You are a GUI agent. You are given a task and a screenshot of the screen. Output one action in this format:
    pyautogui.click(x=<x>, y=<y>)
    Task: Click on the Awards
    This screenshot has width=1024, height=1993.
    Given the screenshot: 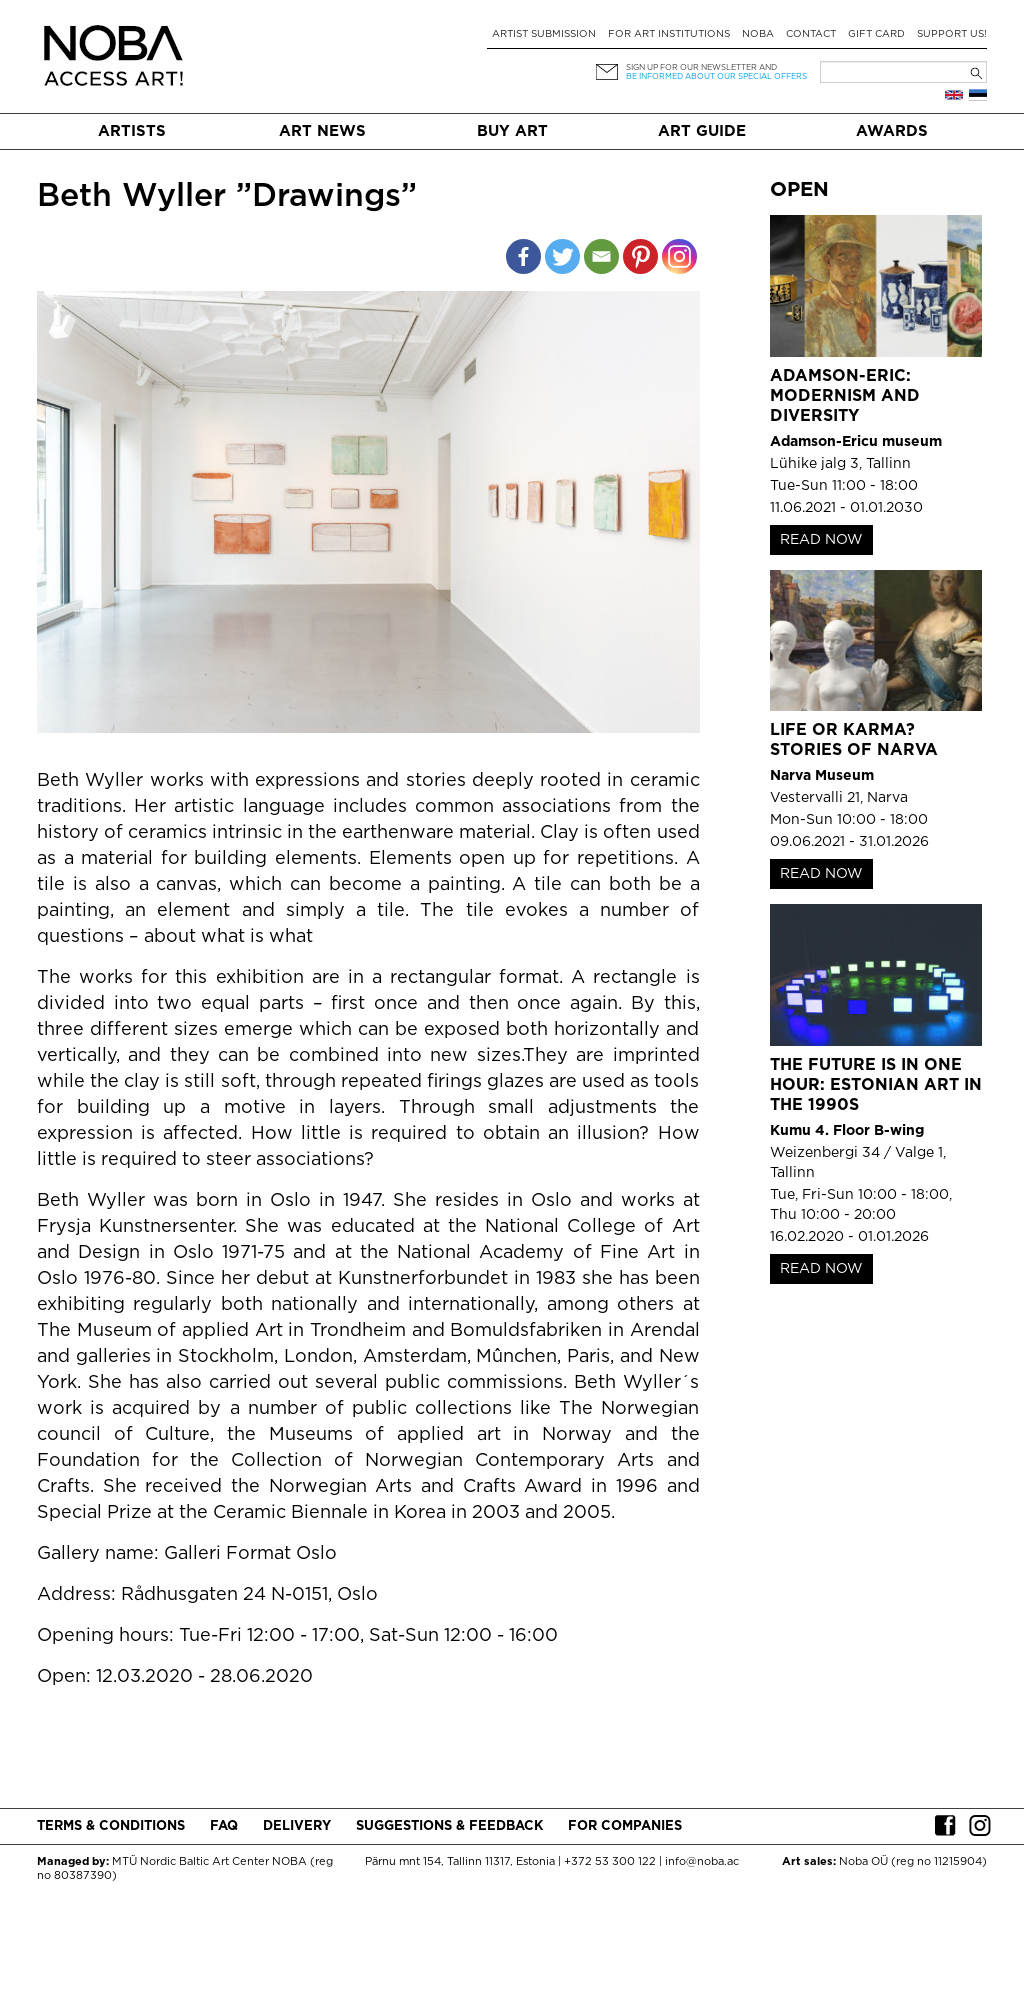 What is the action you would take?
    pyautogui.click(x=892, y=131)
    